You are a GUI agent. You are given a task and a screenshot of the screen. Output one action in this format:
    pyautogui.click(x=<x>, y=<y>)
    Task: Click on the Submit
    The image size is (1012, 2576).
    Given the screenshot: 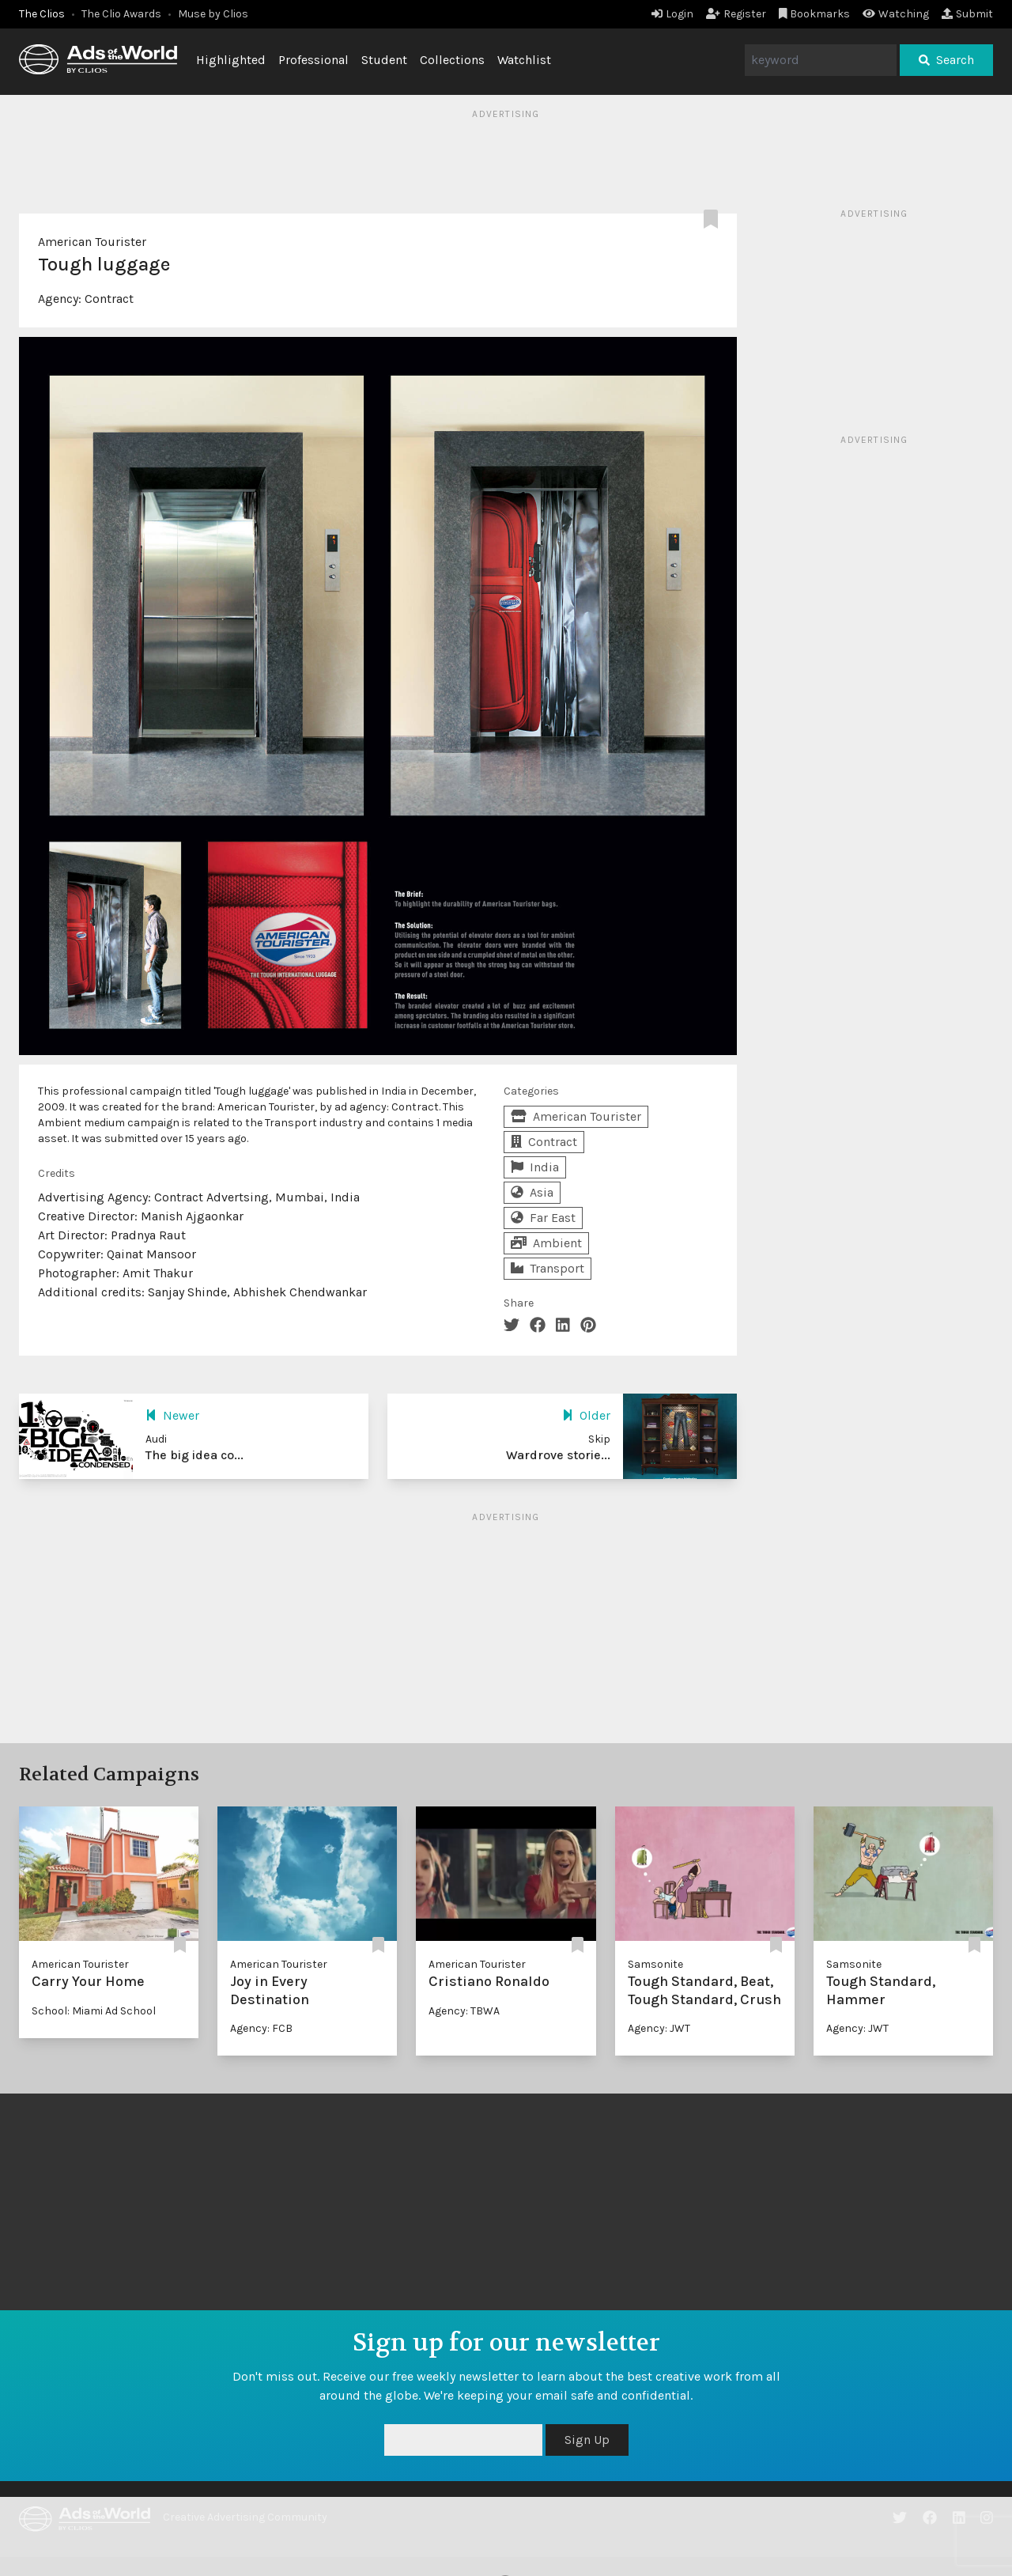 What is the action you would take?
    pyautogui.click(x=967, y=14)
    